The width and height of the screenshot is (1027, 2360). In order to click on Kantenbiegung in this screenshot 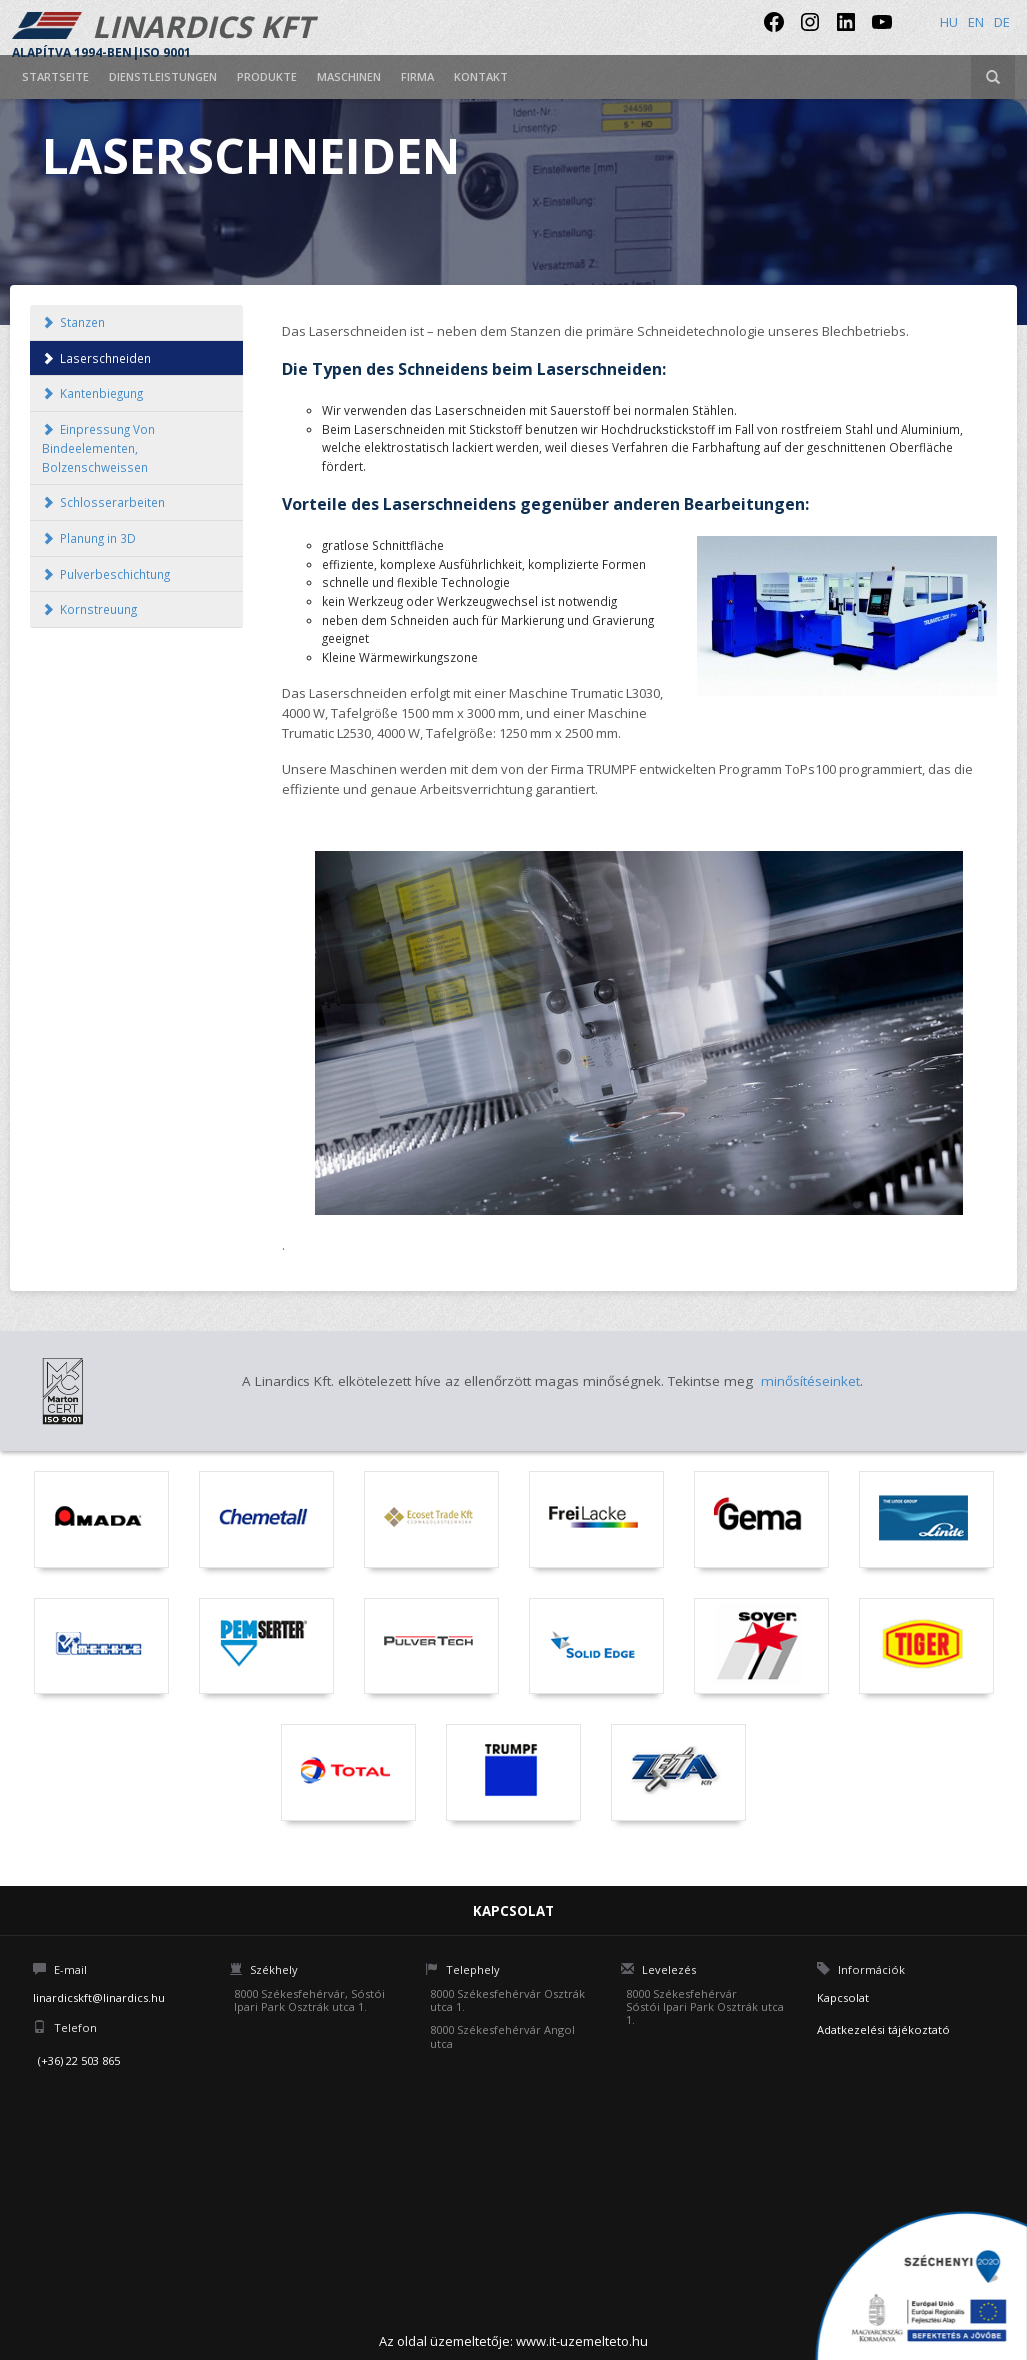, I will do `click(92, 393)`.